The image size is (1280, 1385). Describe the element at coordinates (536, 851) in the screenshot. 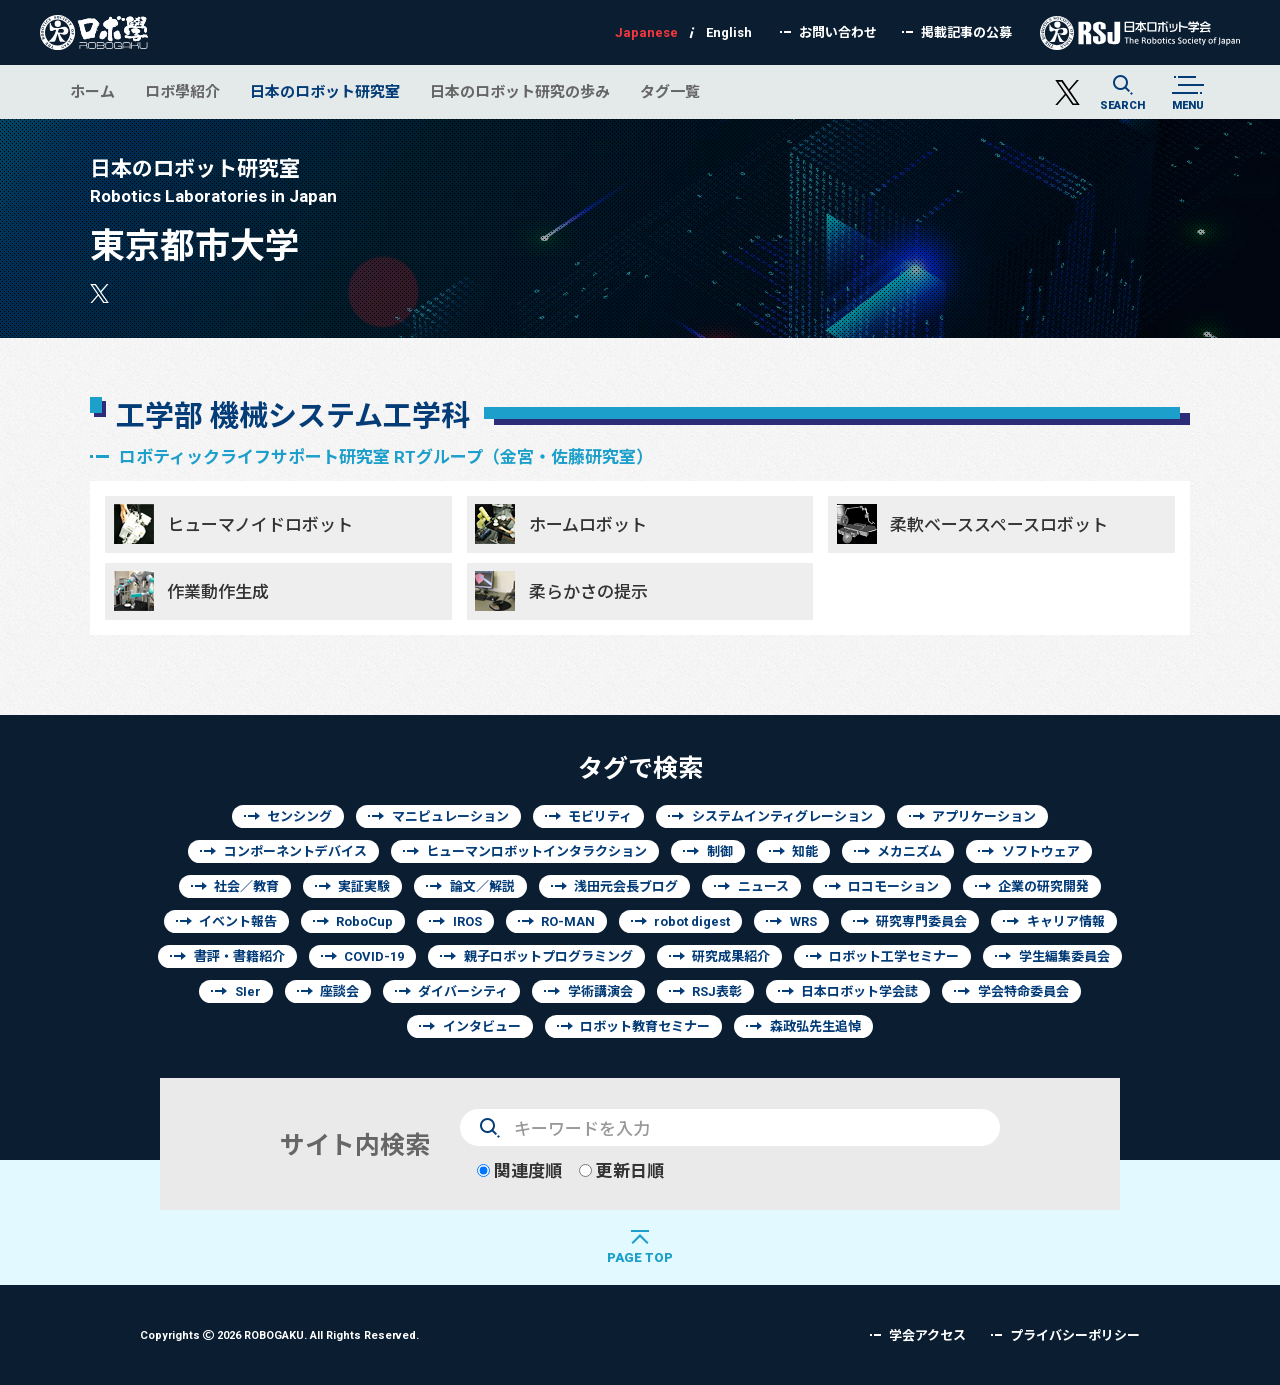

I see `ヒューマンロボットインタラクション` at that location.